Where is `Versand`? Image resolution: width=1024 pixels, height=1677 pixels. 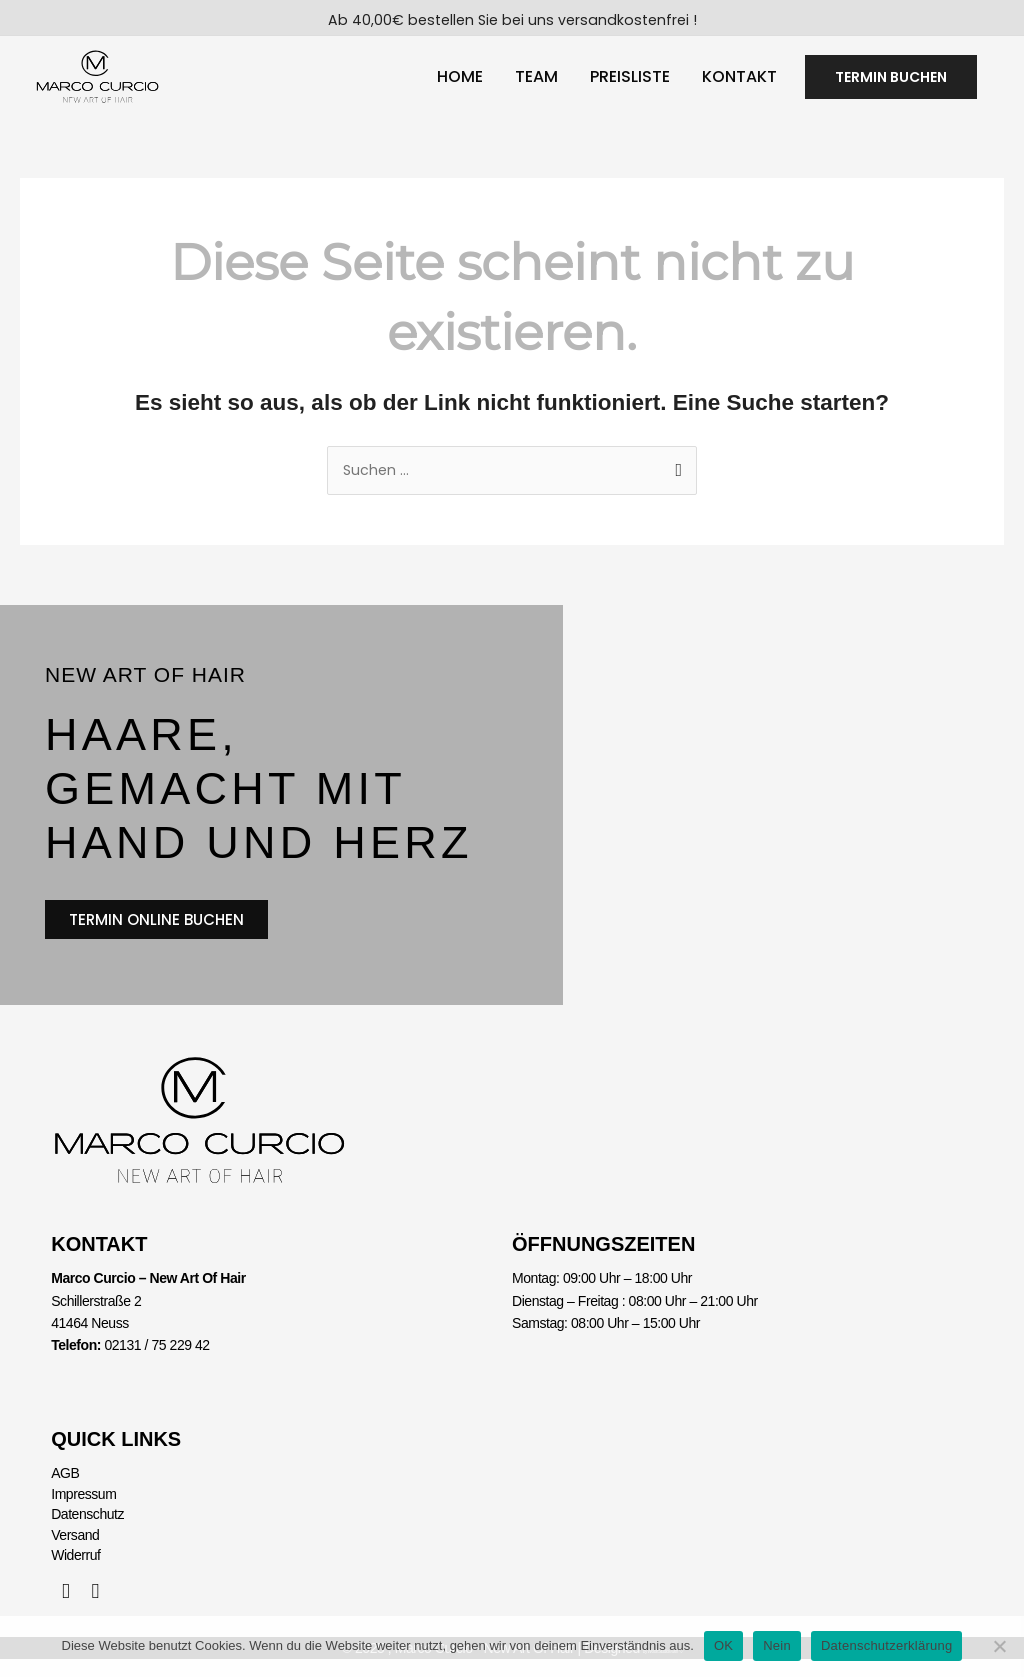
Versand is located at coordinates (75, 1553).